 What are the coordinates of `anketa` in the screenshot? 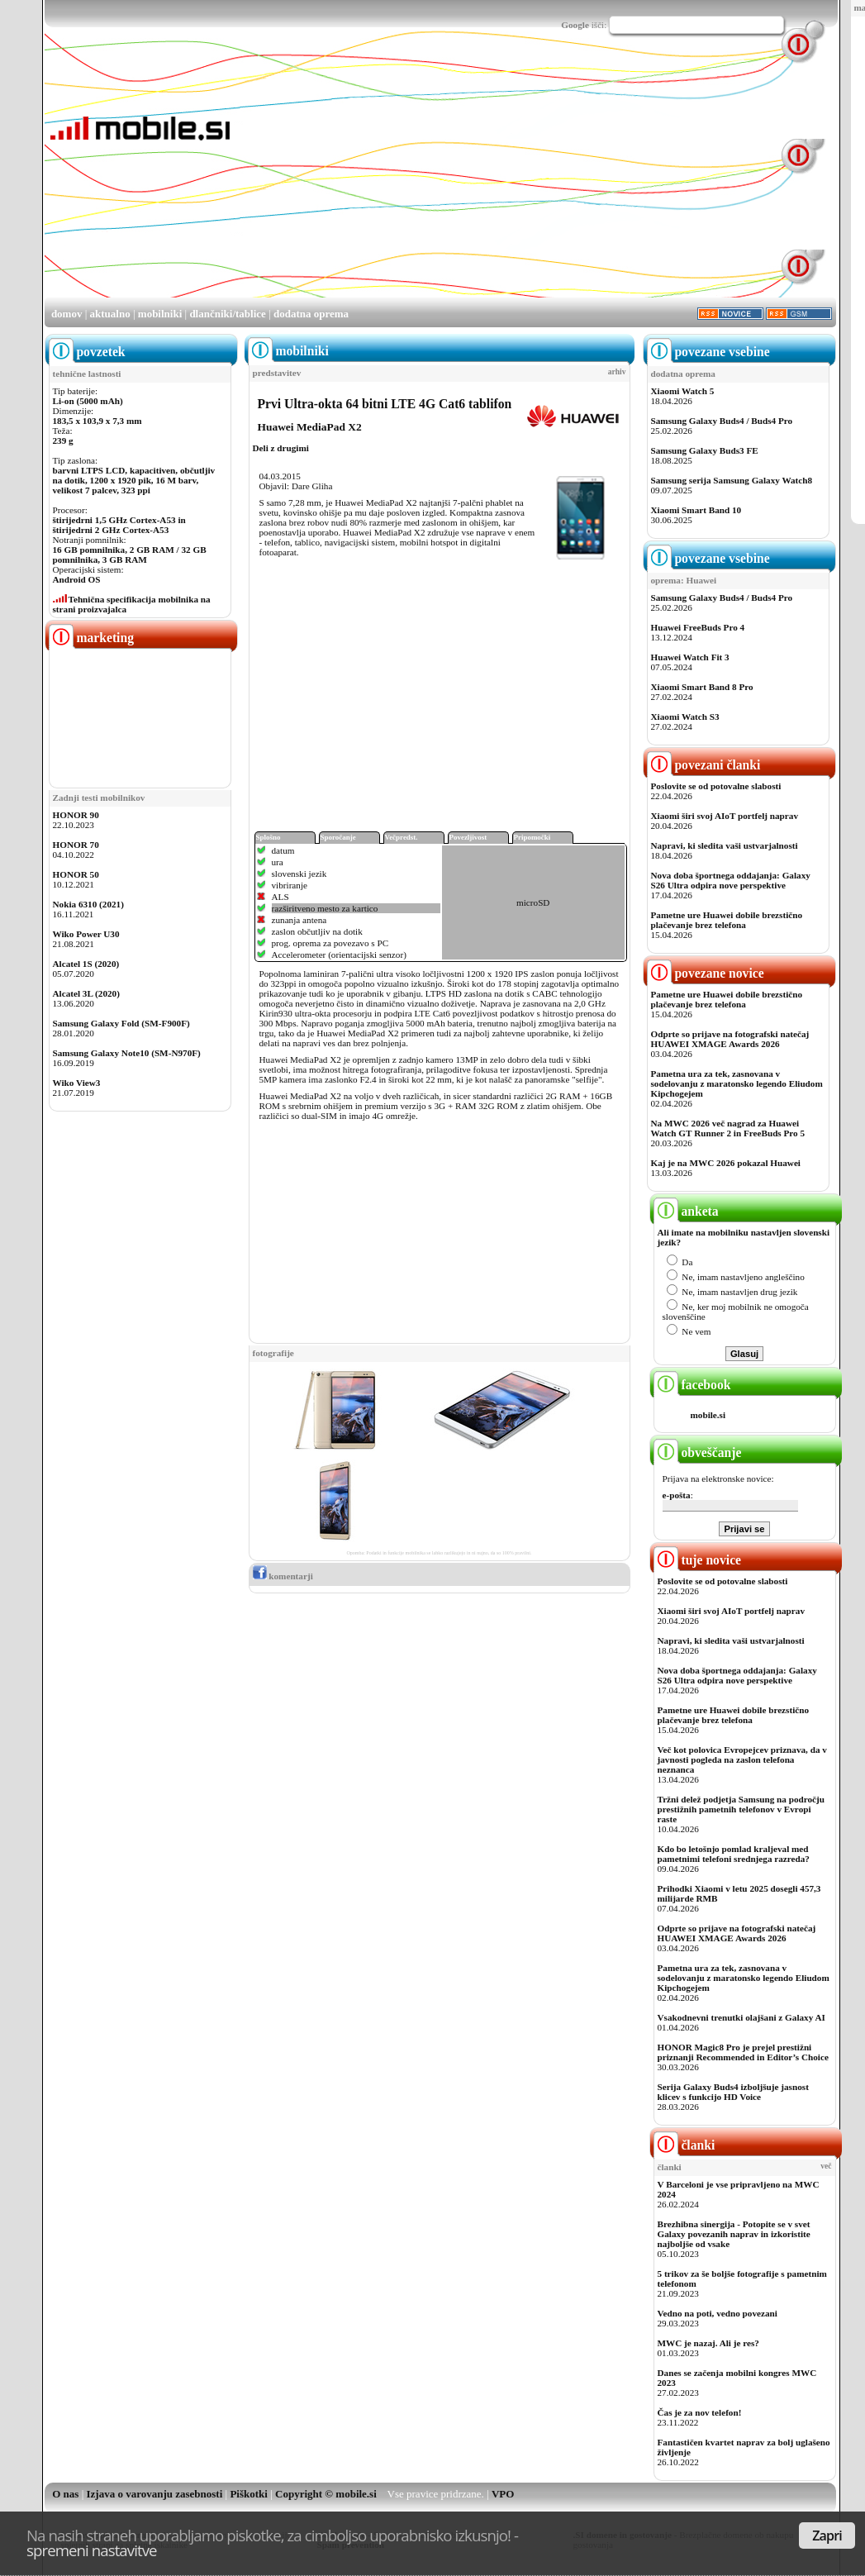 It's located at (686, 1211).